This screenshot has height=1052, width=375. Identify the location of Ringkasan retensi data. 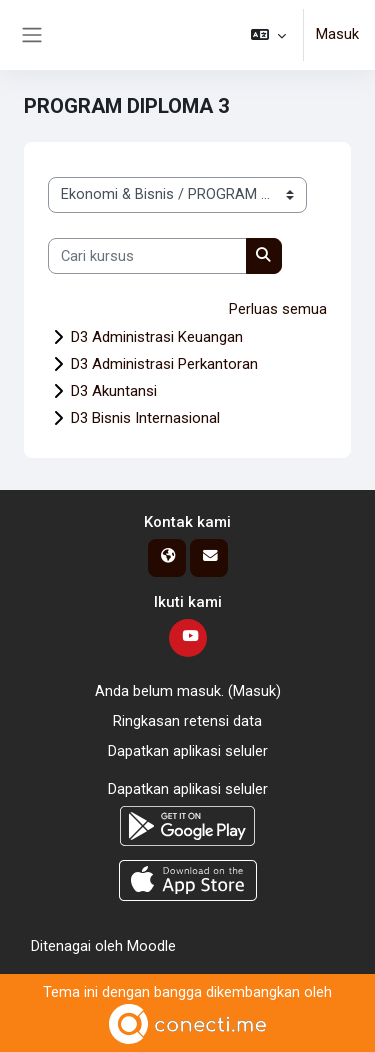
(187, 721).